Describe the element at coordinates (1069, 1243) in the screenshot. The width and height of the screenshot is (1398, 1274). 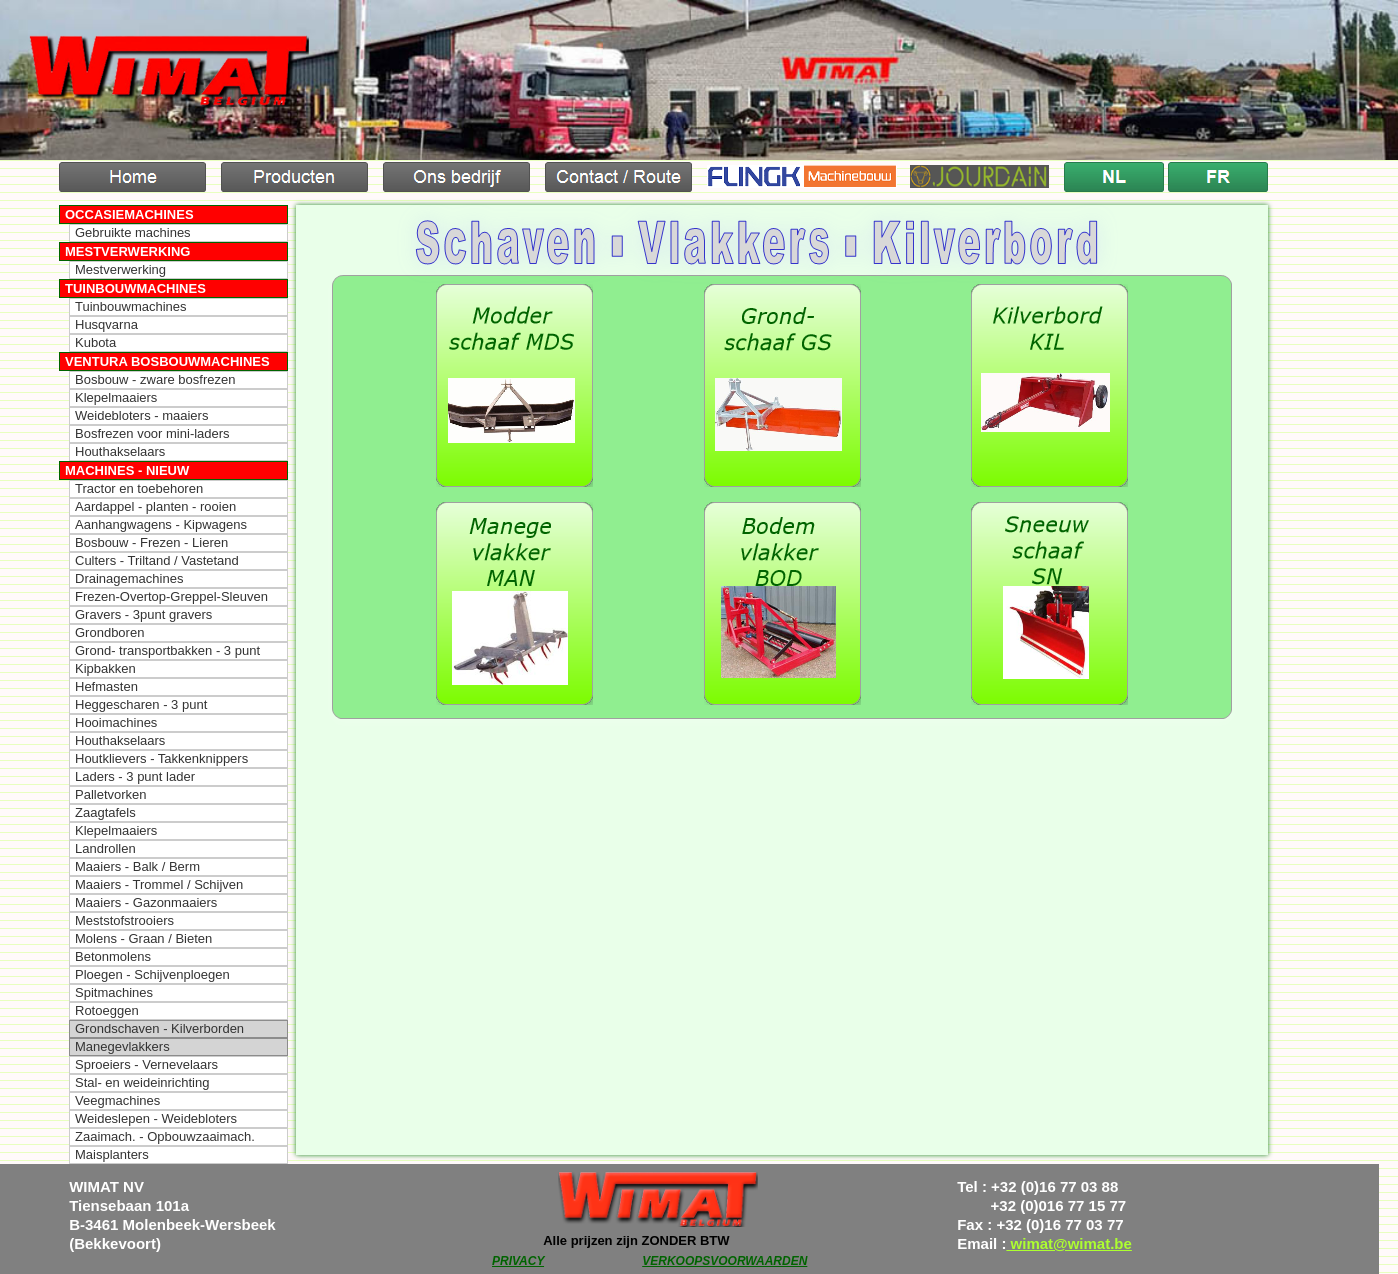
I see `wimat@wimat.be` at that location.